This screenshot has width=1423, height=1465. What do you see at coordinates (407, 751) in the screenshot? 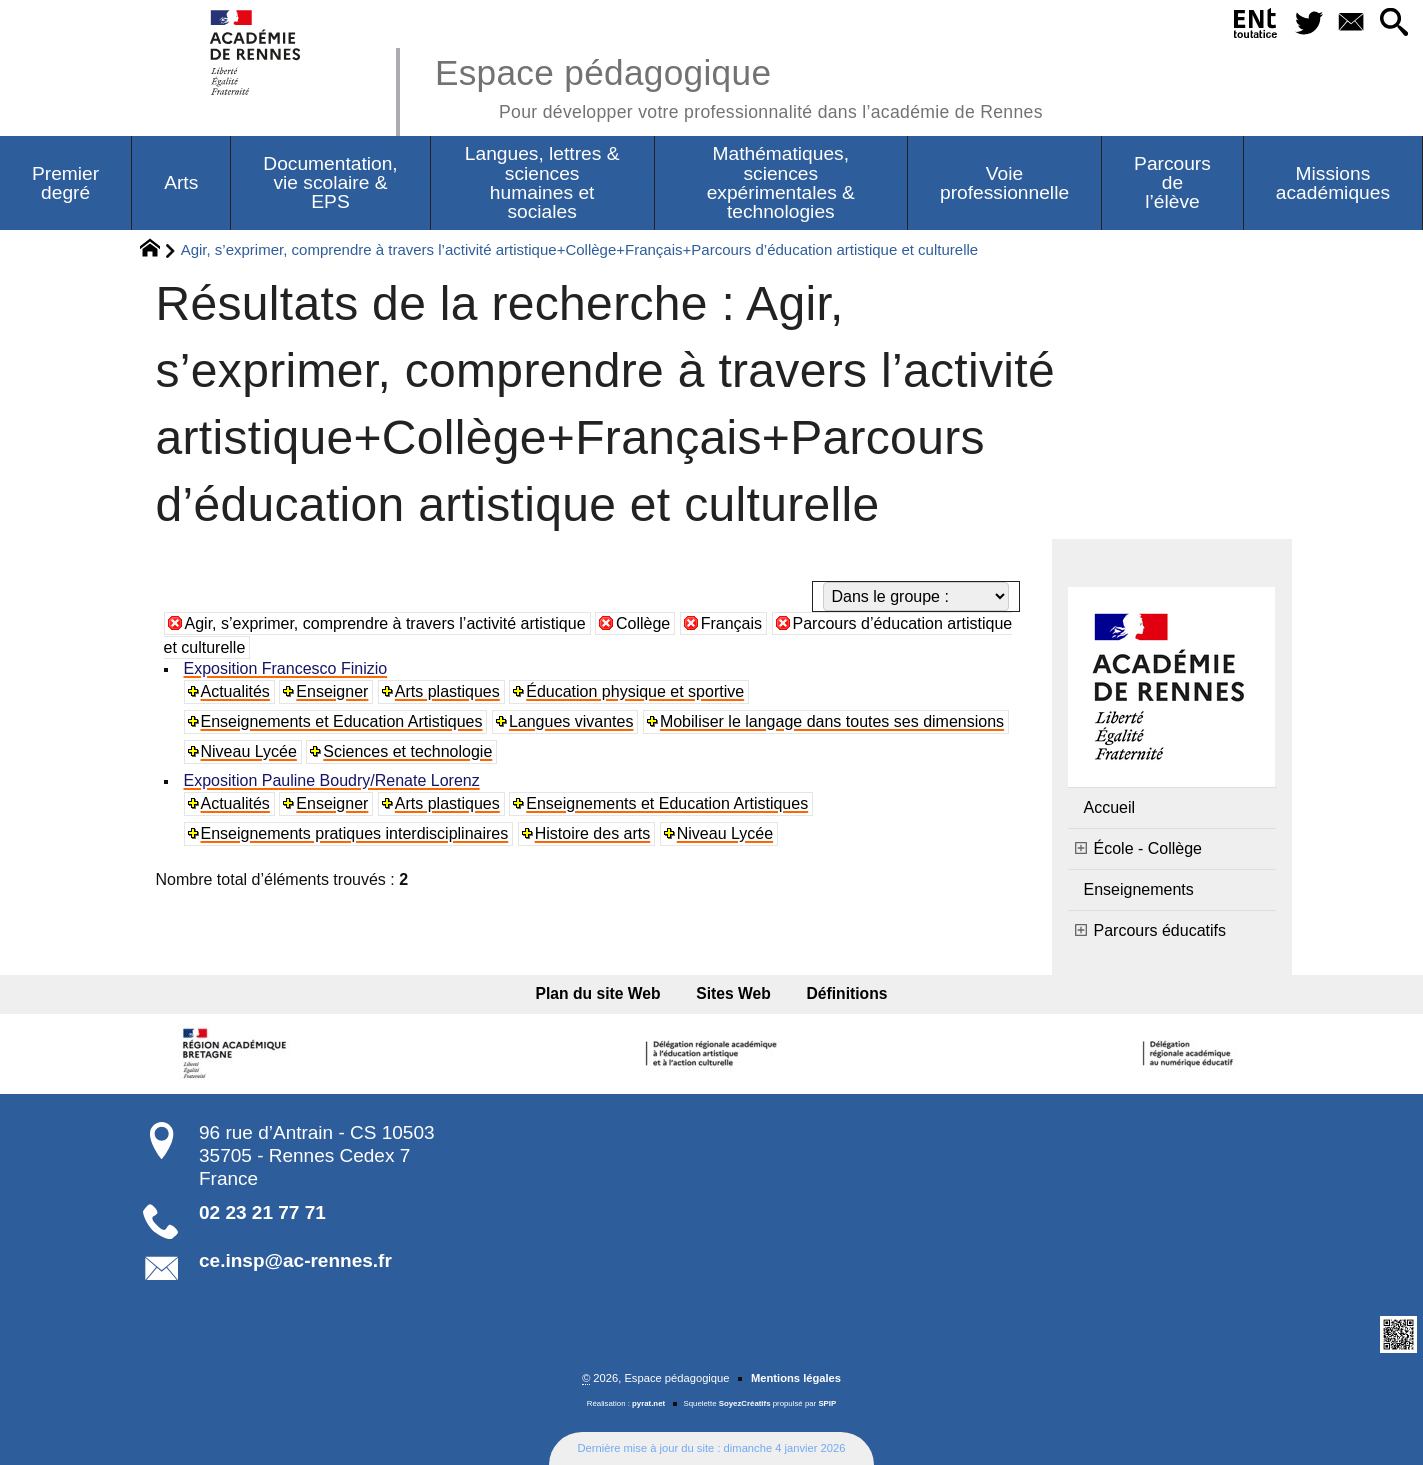
I see `Sciences et technologie` at bounding box center [407, 751].